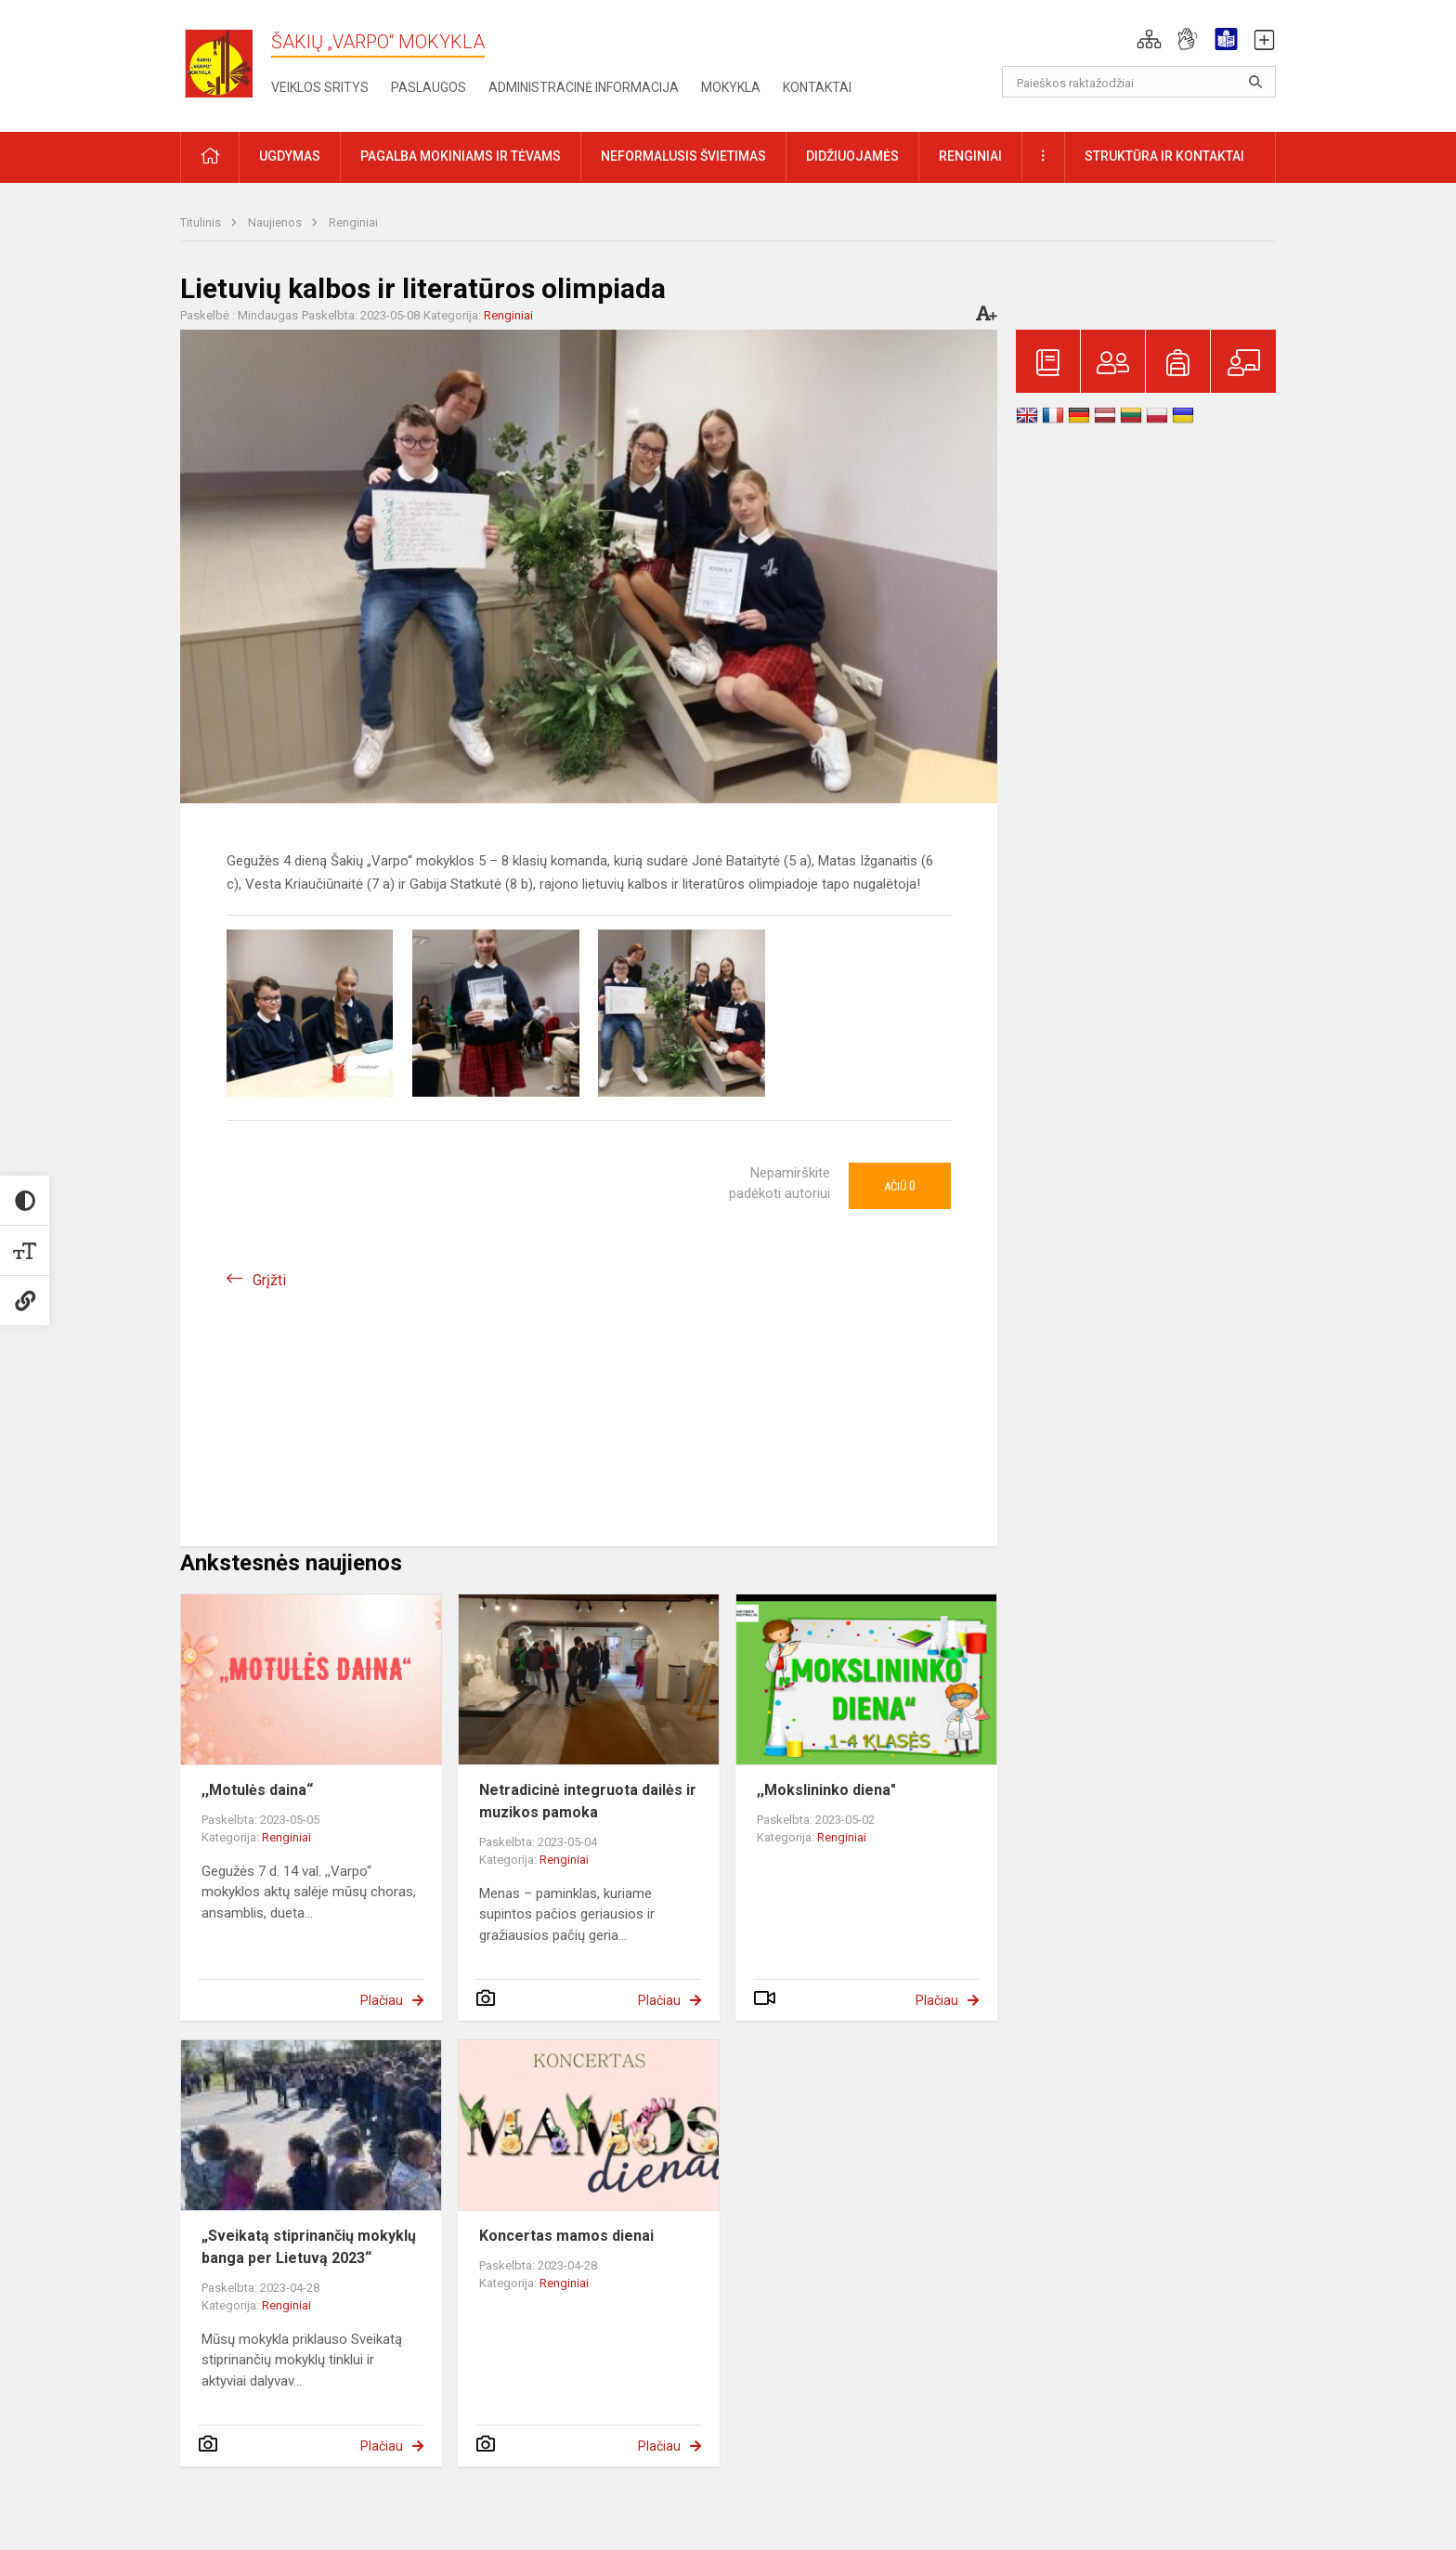 This screenshot has height=2550, width=1456. Describe the element at coordinates (826, 1790) in the screenshot. I see `,,Mokslininko diena"` at that location.